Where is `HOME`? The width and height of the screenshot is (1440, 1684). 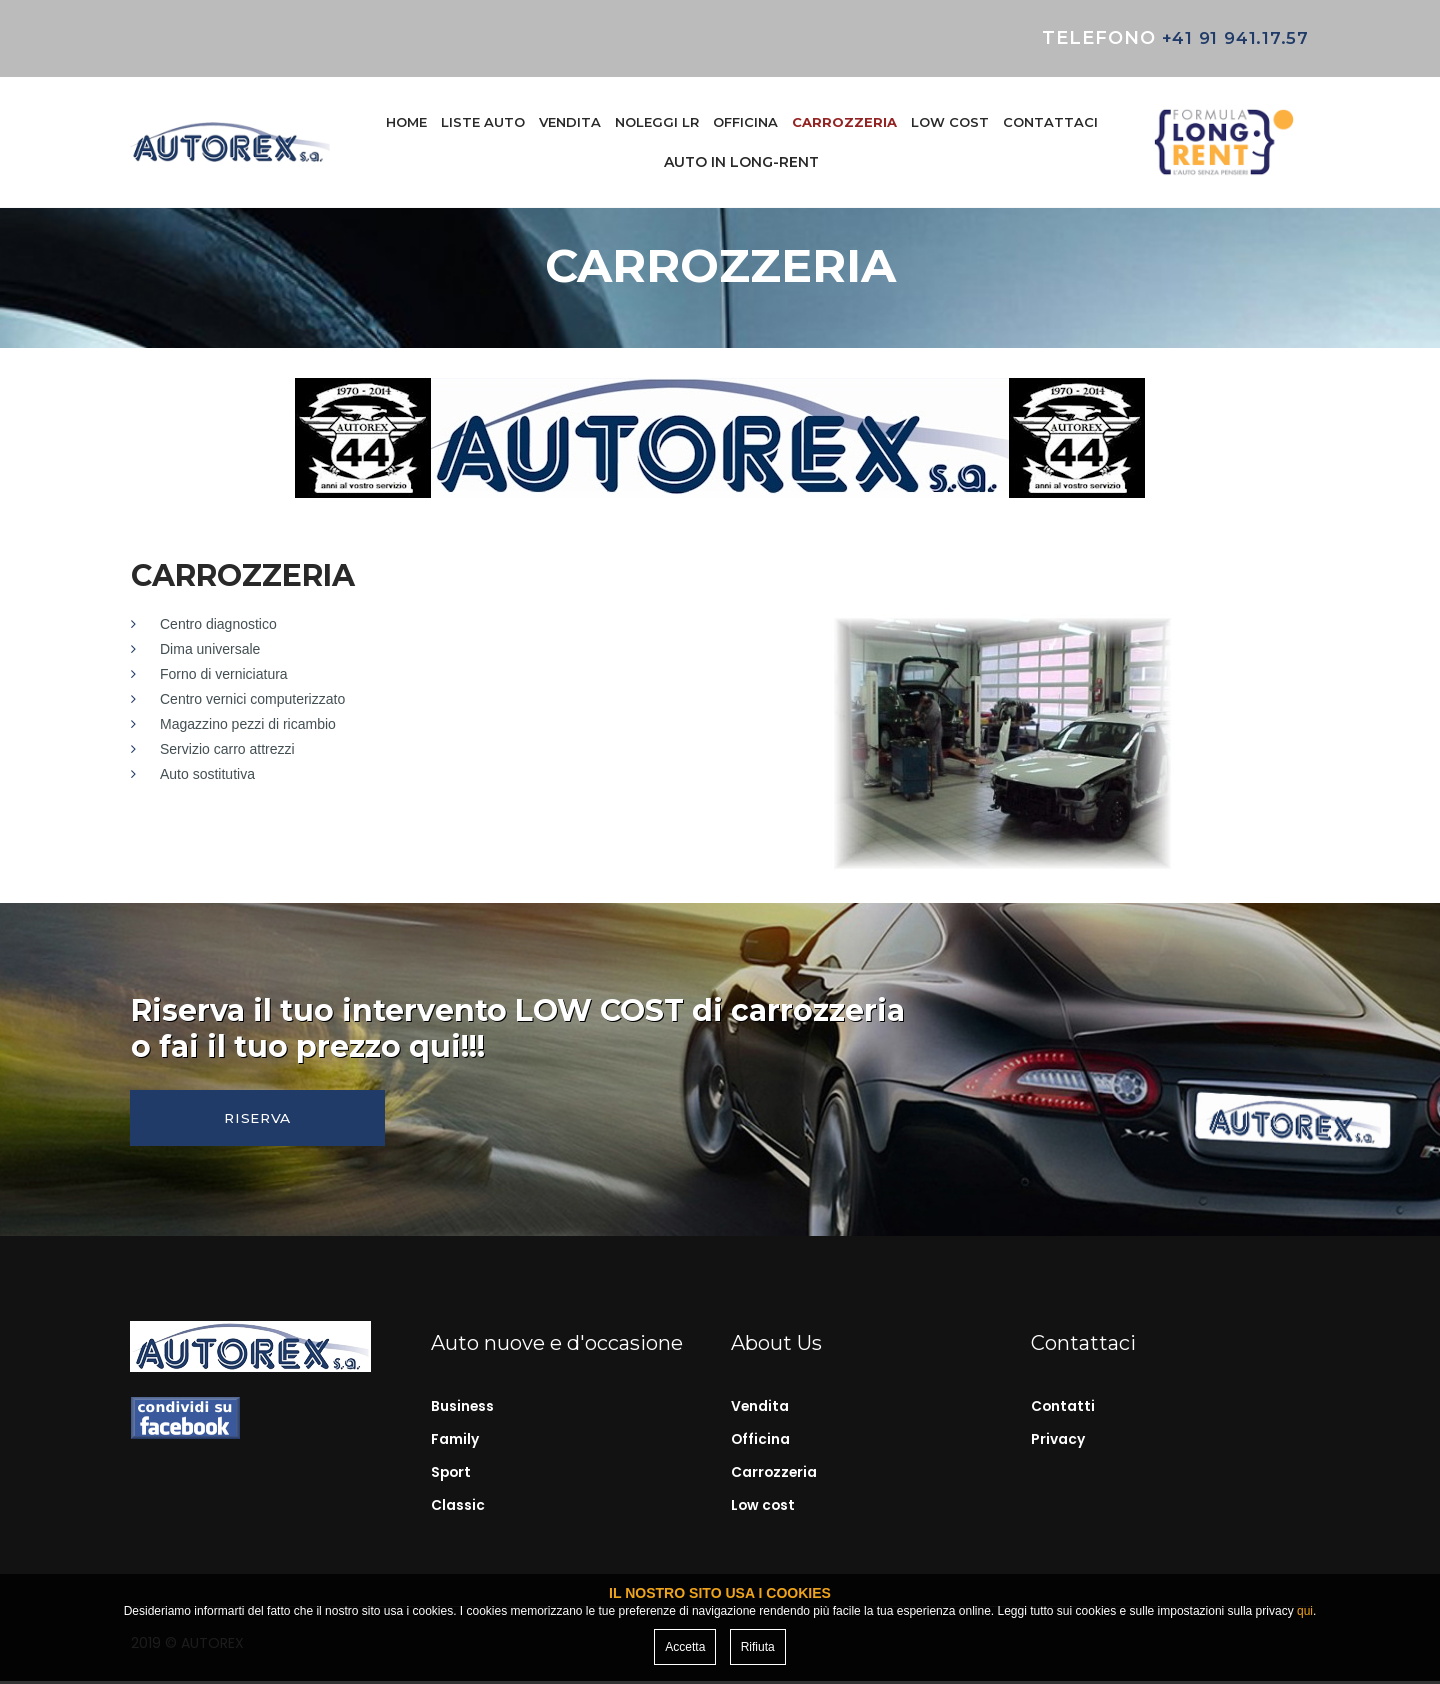
HOME is located at coordinates (406, 122).